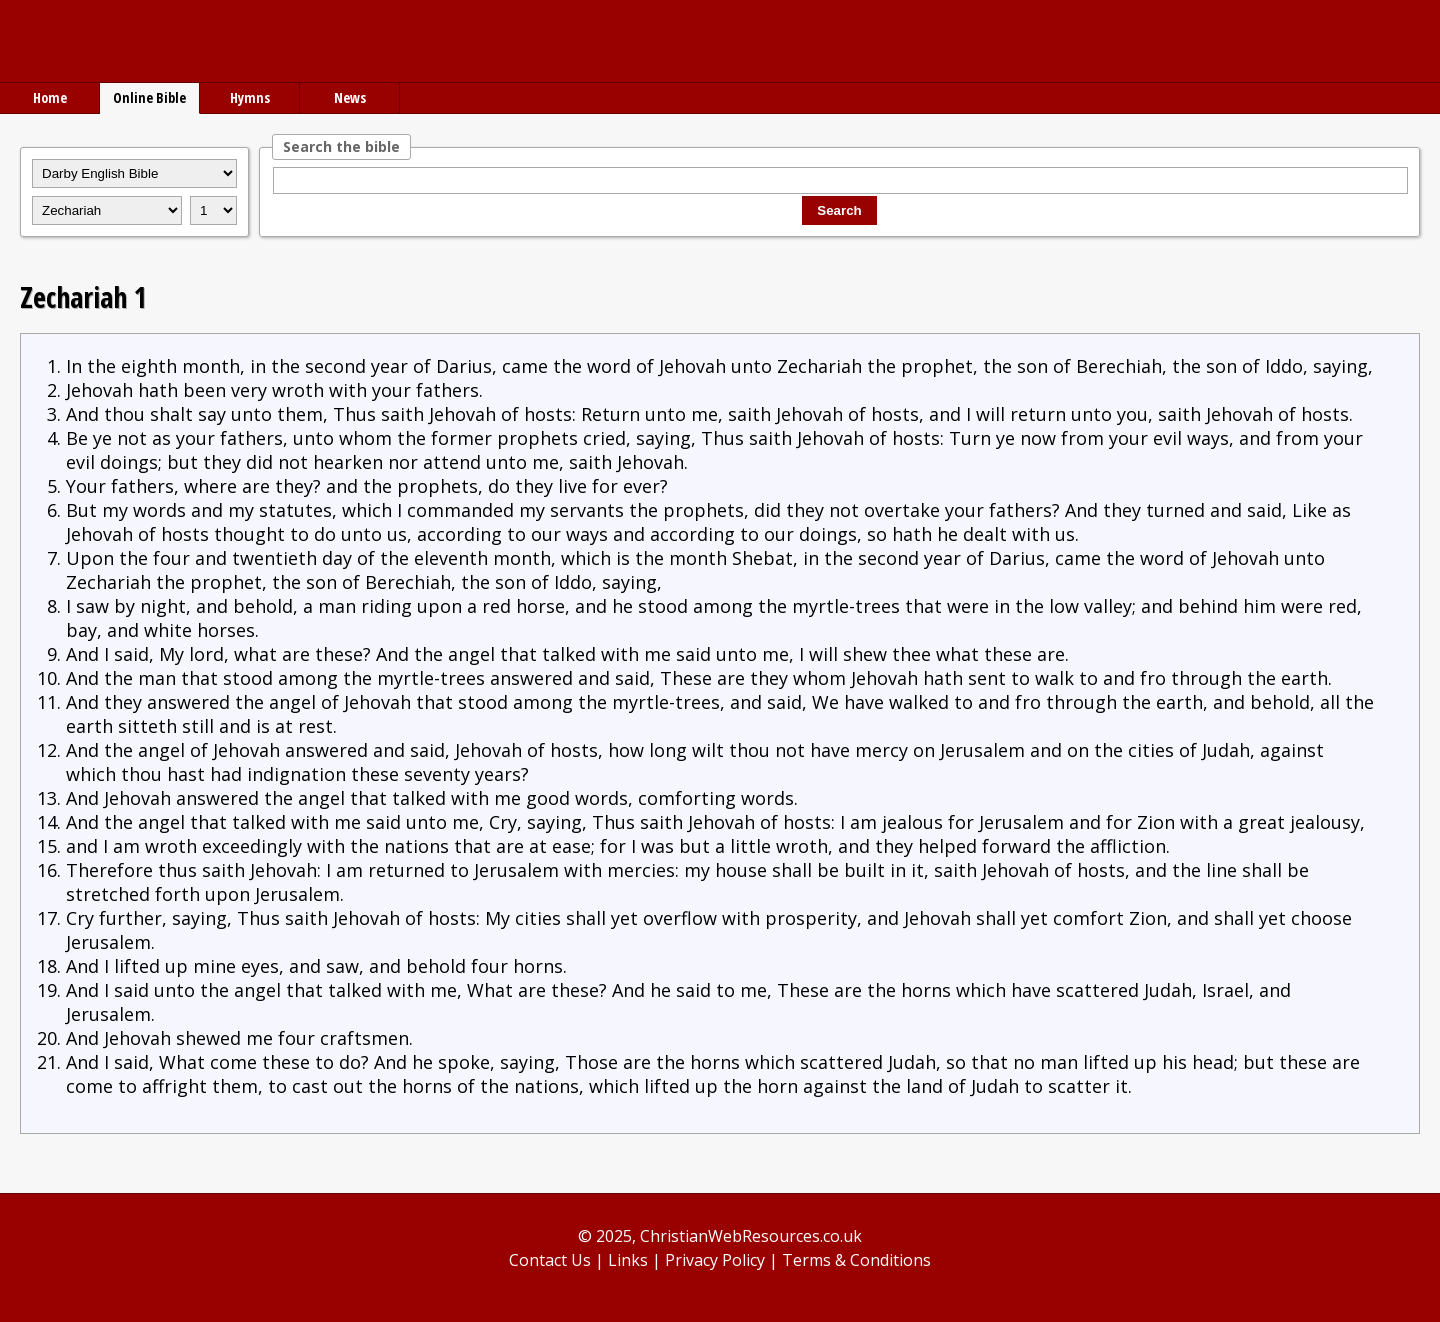 The height and width of the screenshot is (1322, 1440). What do you see at coordinates (550, 1260) in the screenshot?
I see `Contact Us` at bounding box center [550, 1260].